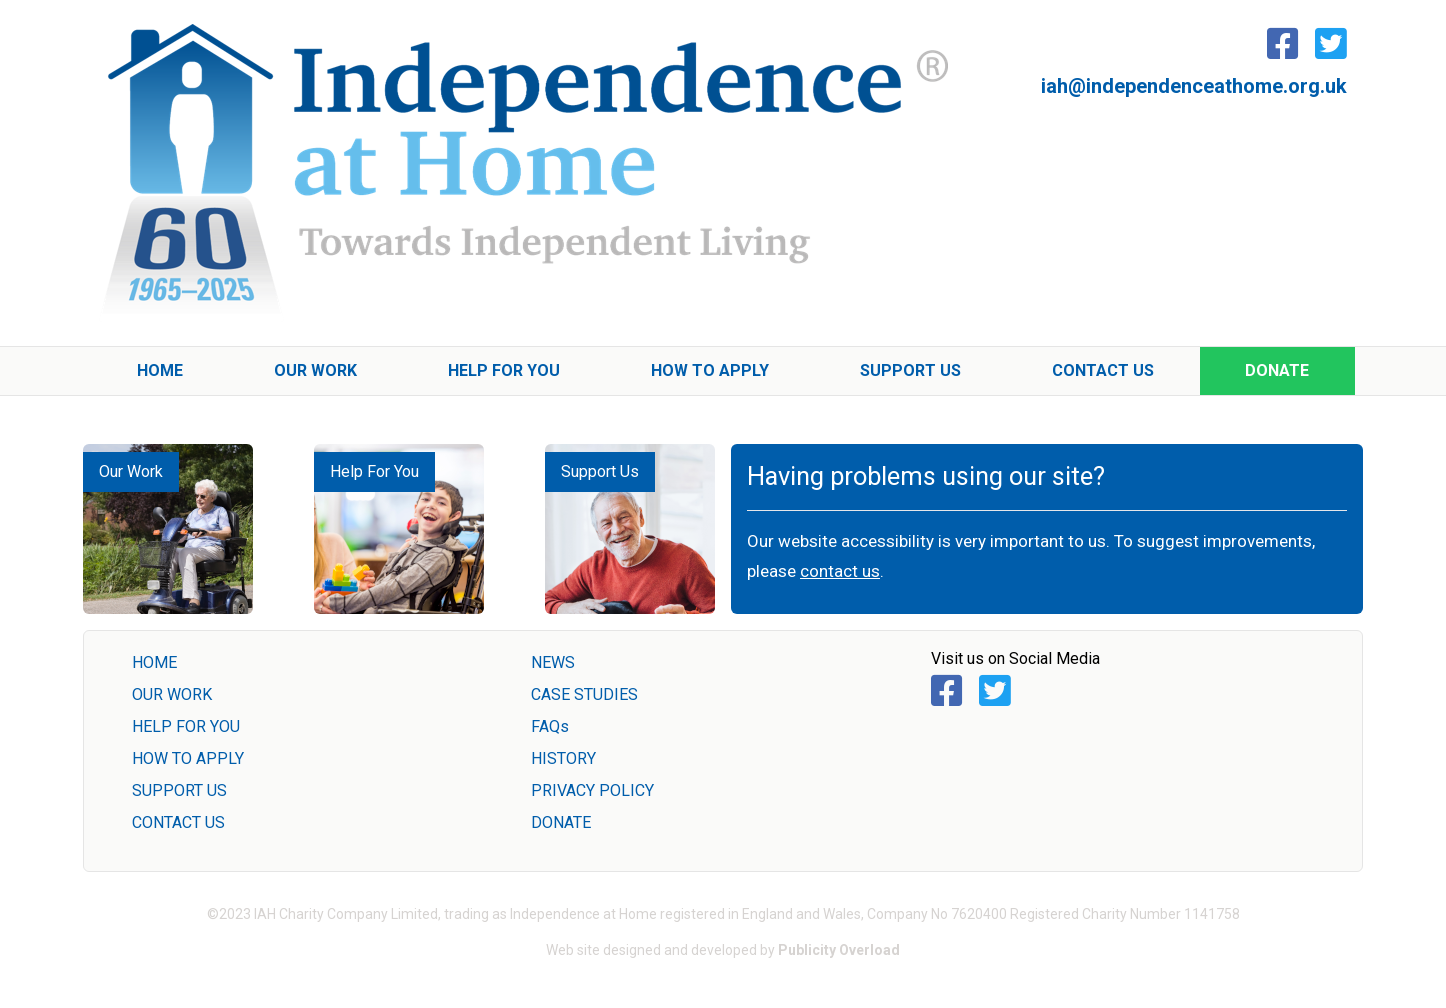  Describe the element at coordinates (504, 370) in the screenshot. I see `Help For You` at that location.